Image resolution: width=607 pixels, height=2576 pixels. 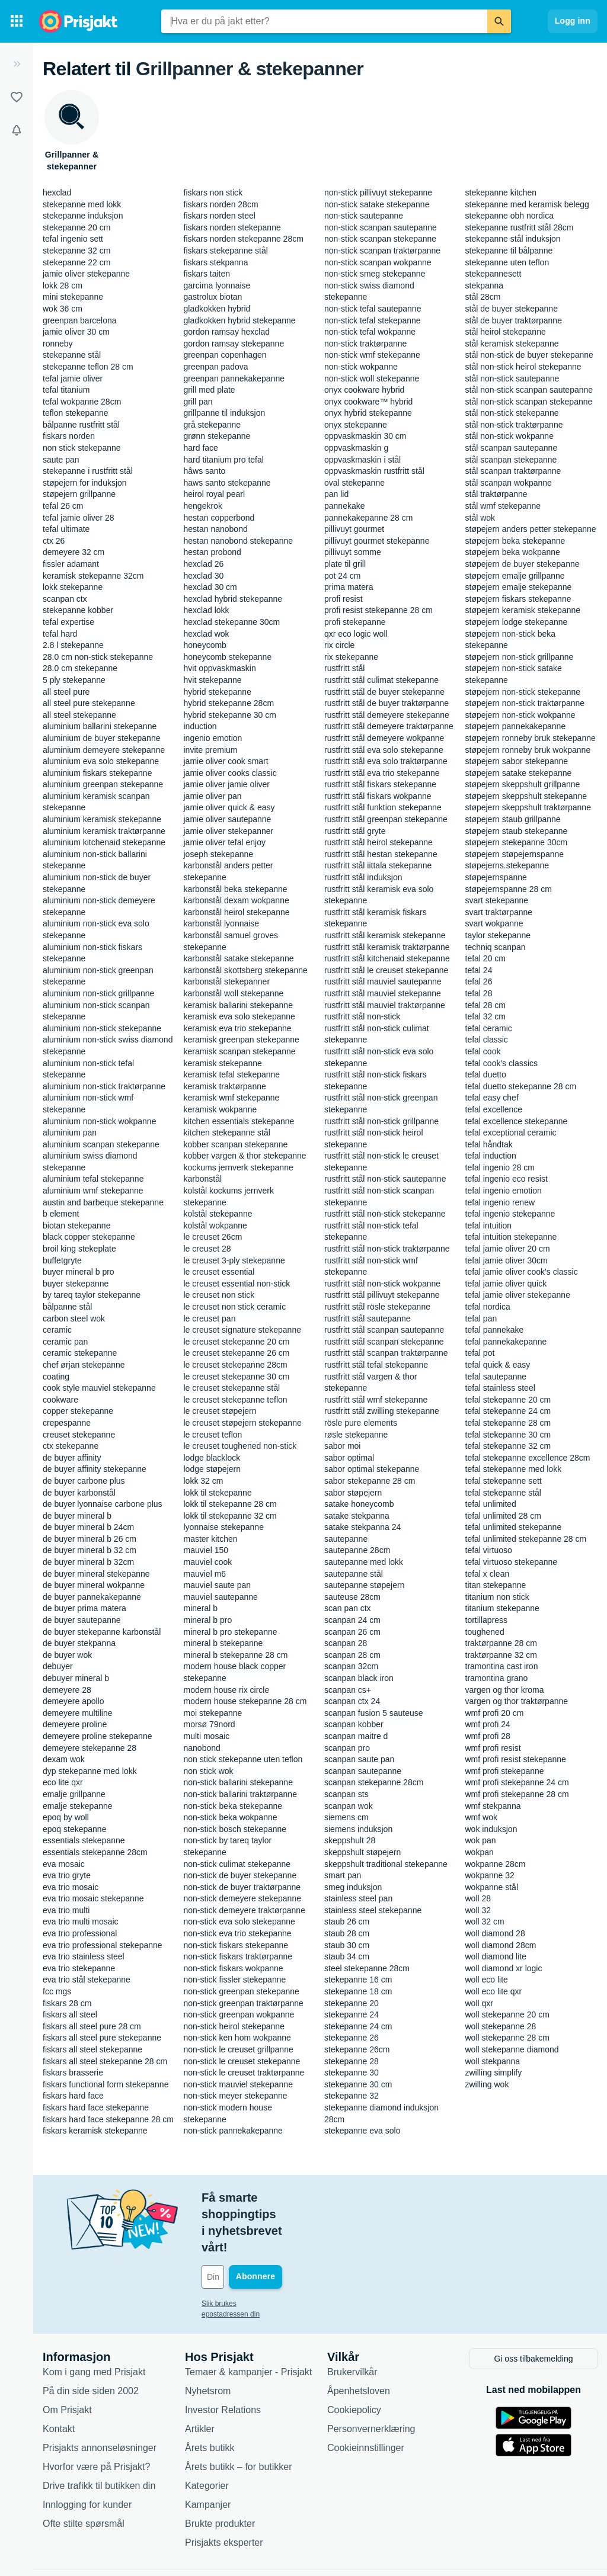 I want to click on aluminium non-stick wokpanne, so click(x=99, y=1121).